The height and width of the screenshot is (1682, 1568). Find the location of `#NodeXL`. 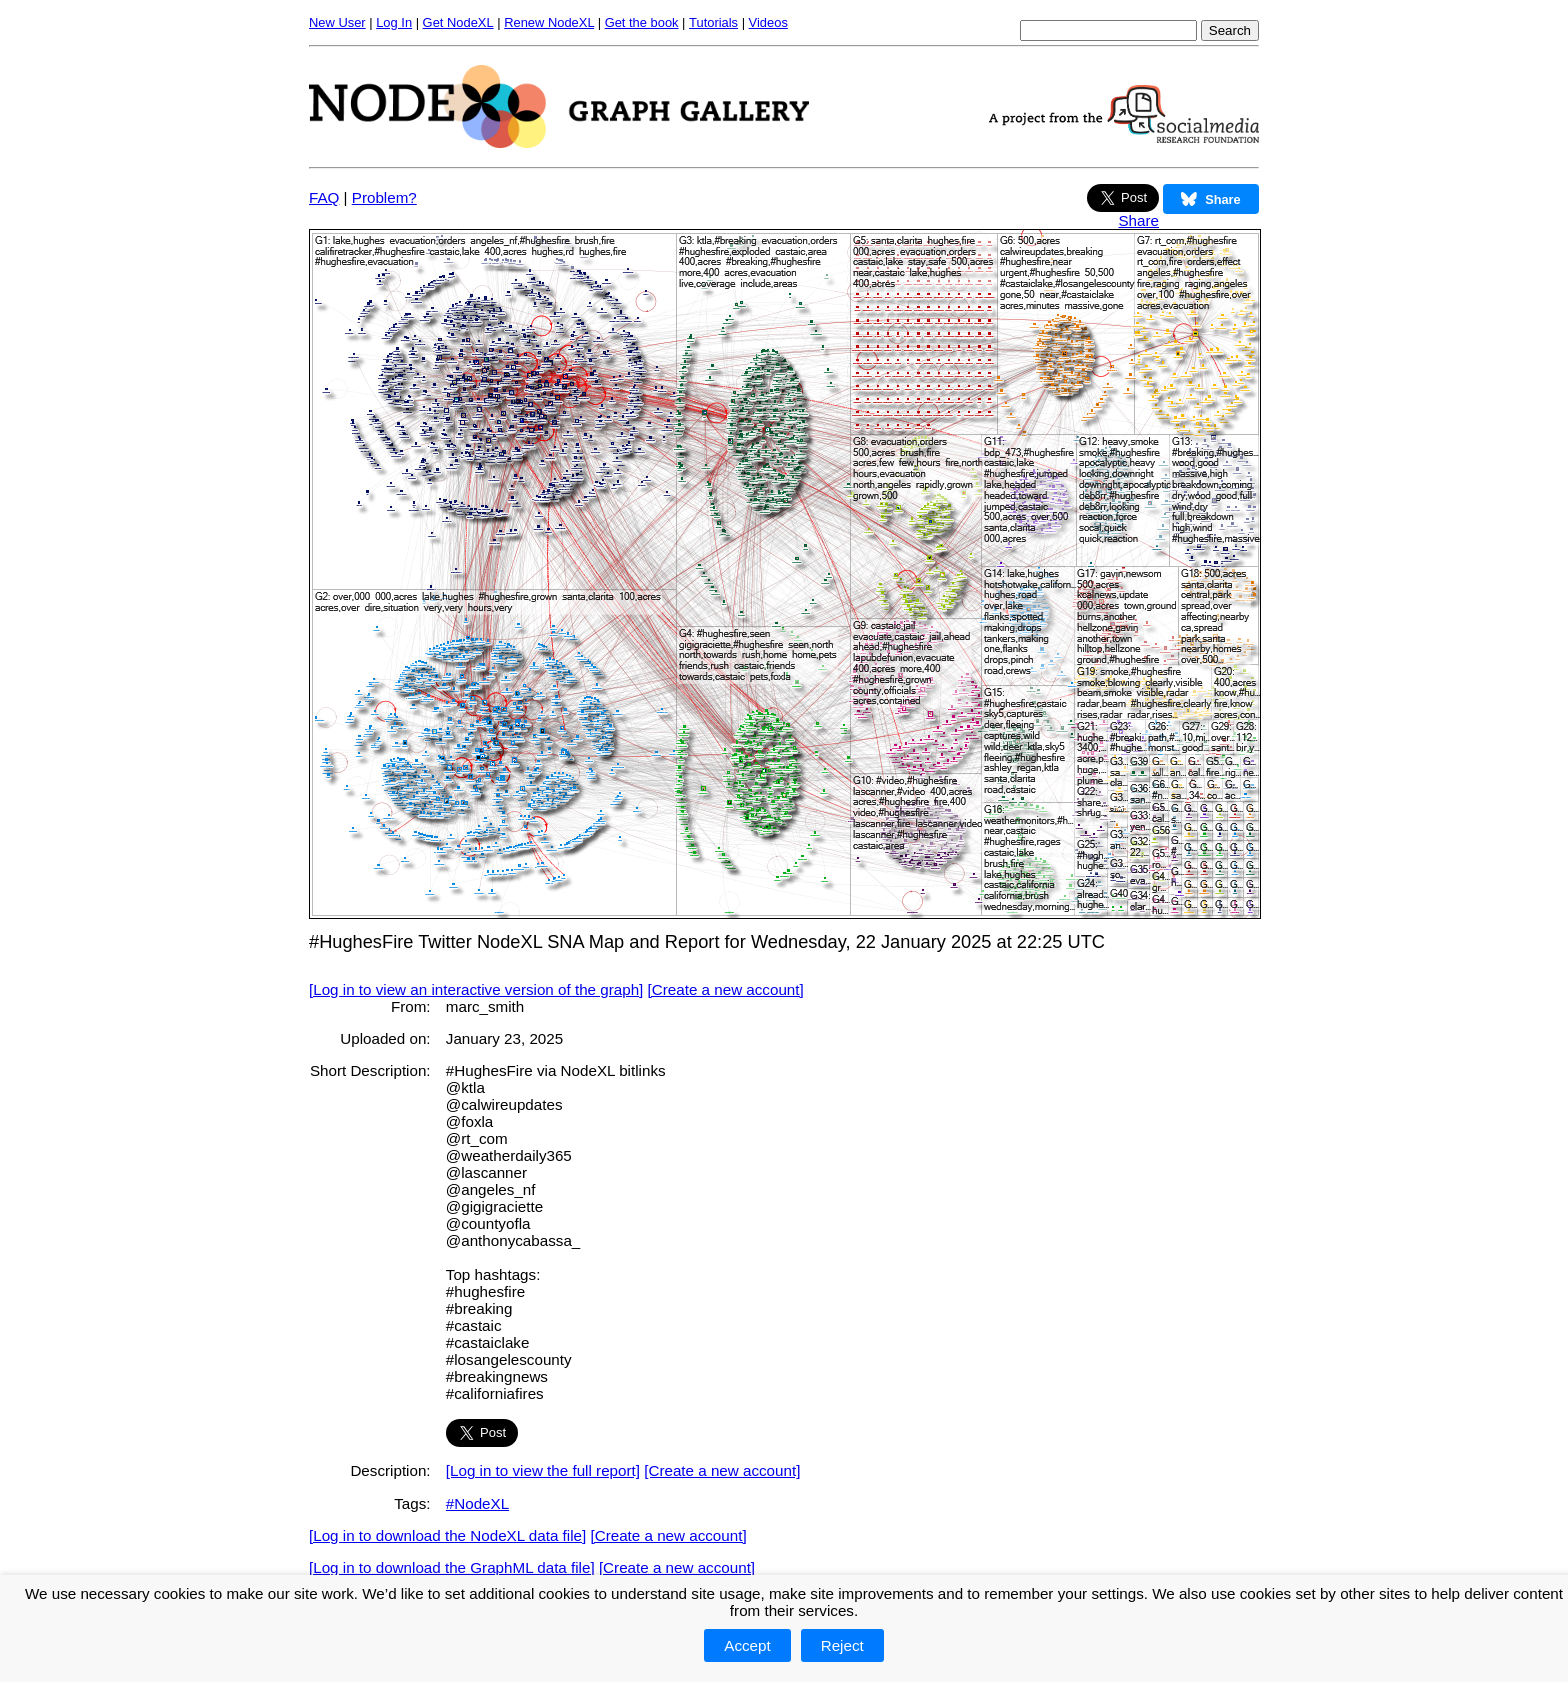

#NodeXL is located at coordinates (477, 1503).